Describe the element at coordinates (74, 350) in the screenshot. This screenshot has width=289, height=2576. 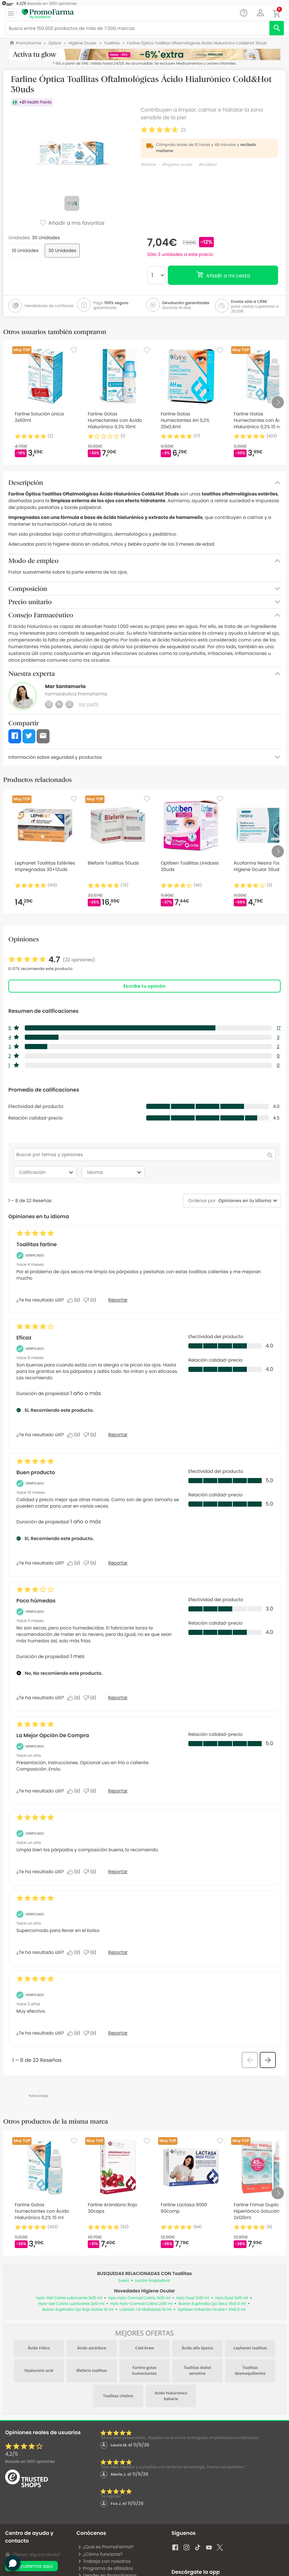
I see `[Favorite]` at that location.